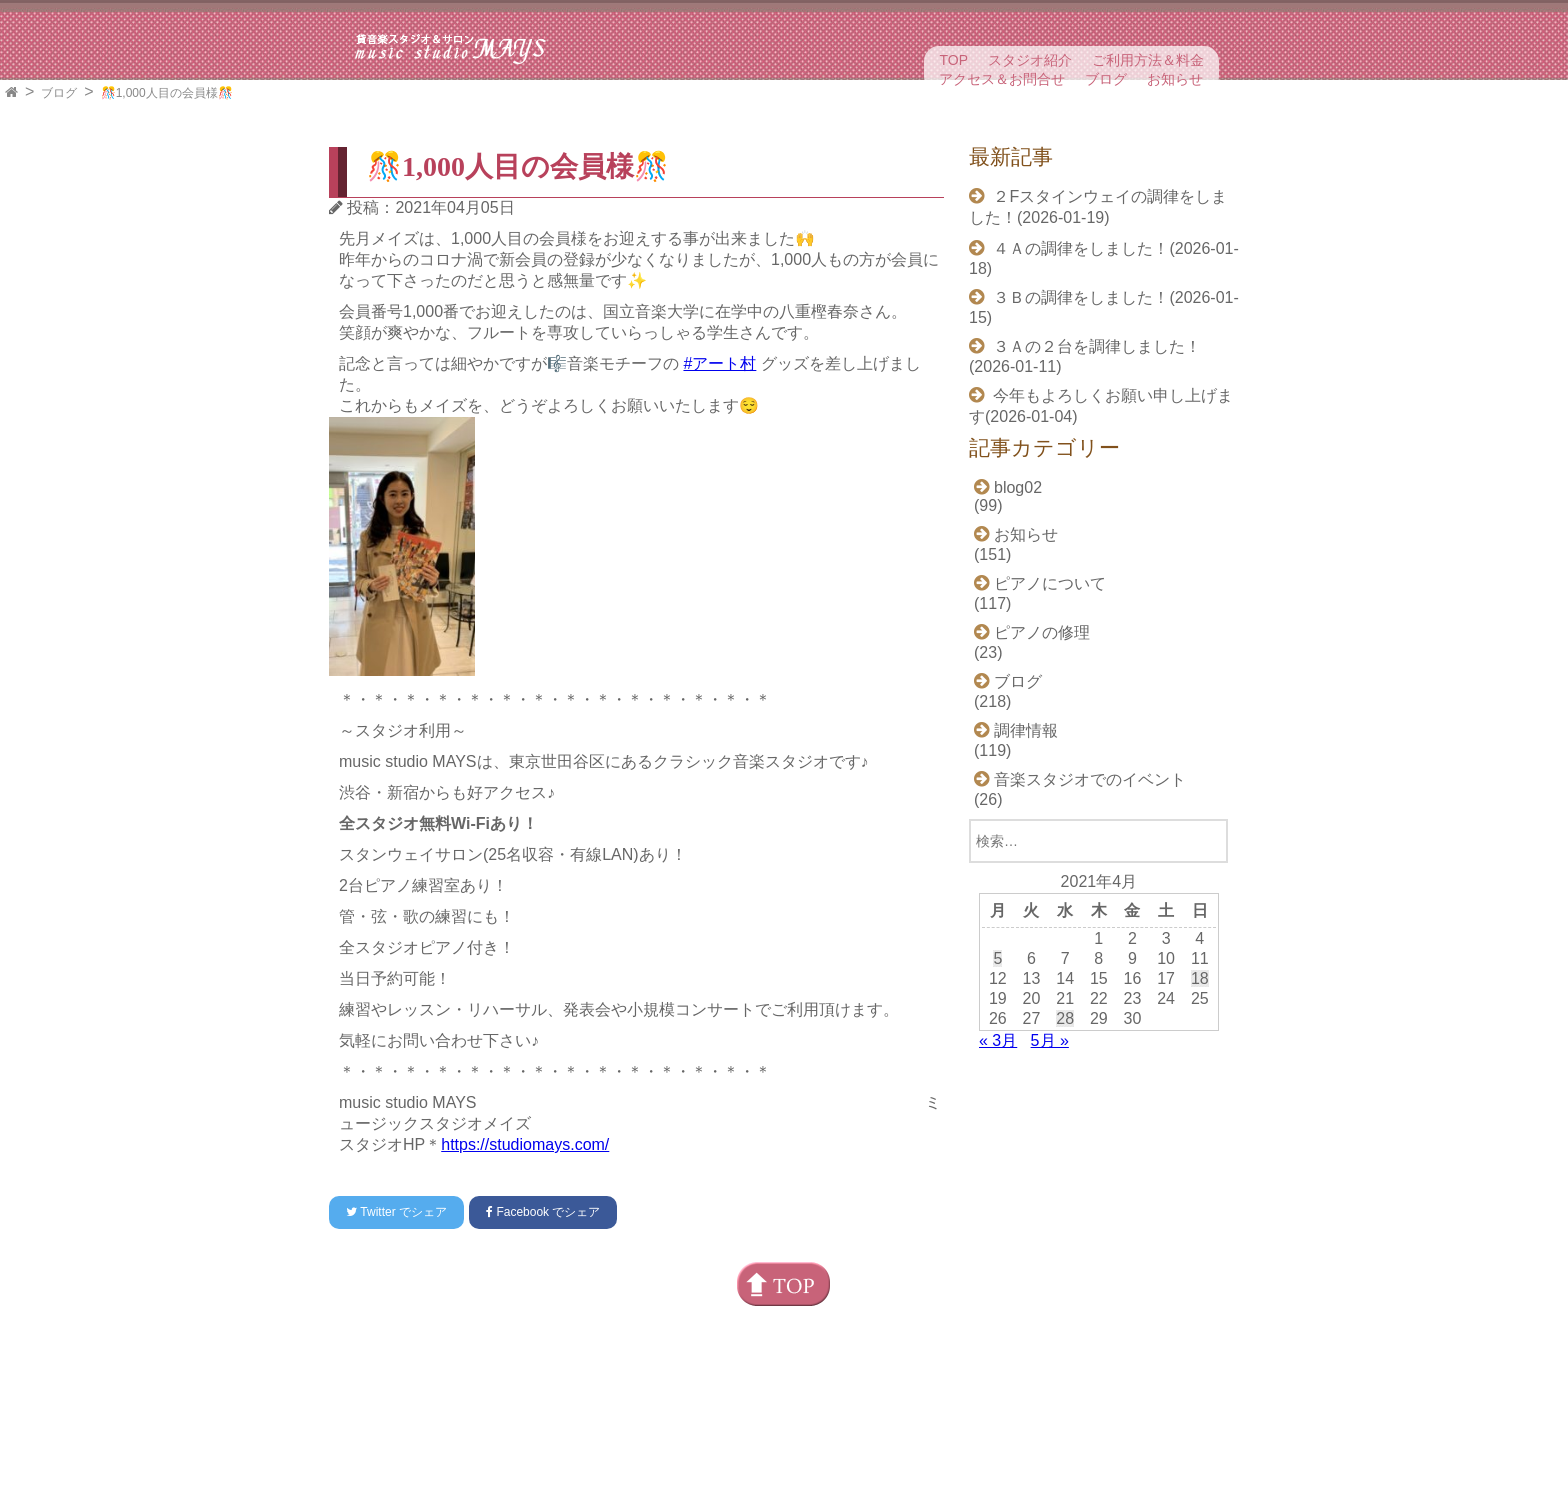 Image resolution: width=1568 pixels, height=1503 pixels. What do you see at coordinates (1104, 307) in the screenshot?
I see `３Ｂの調律をしました！(2026-01-15)` at bounding box center [1104, 307].